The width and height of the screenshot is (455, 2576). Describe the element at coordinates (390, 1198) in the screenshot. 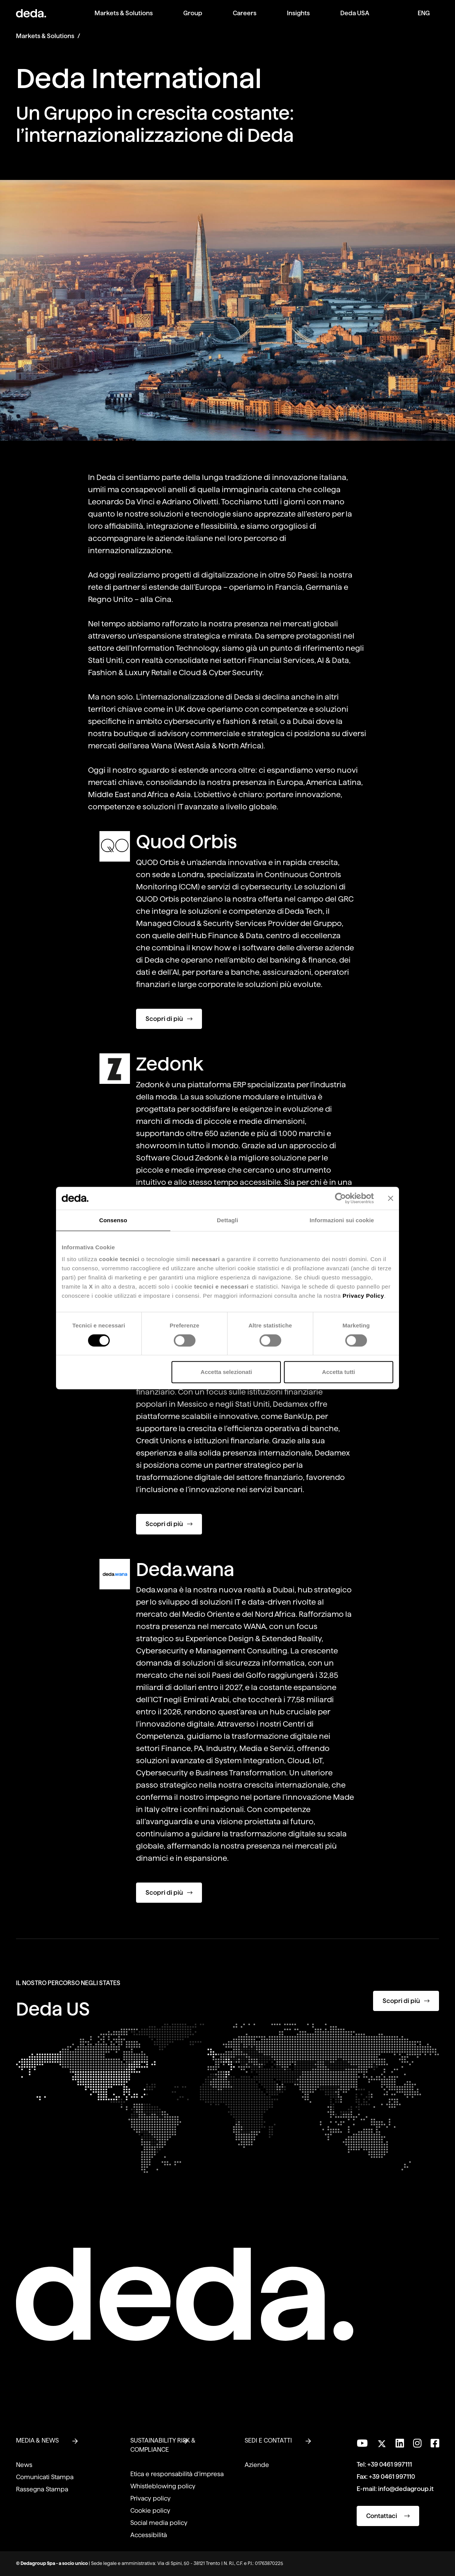

I see `[Chiudi banner]` at that location.